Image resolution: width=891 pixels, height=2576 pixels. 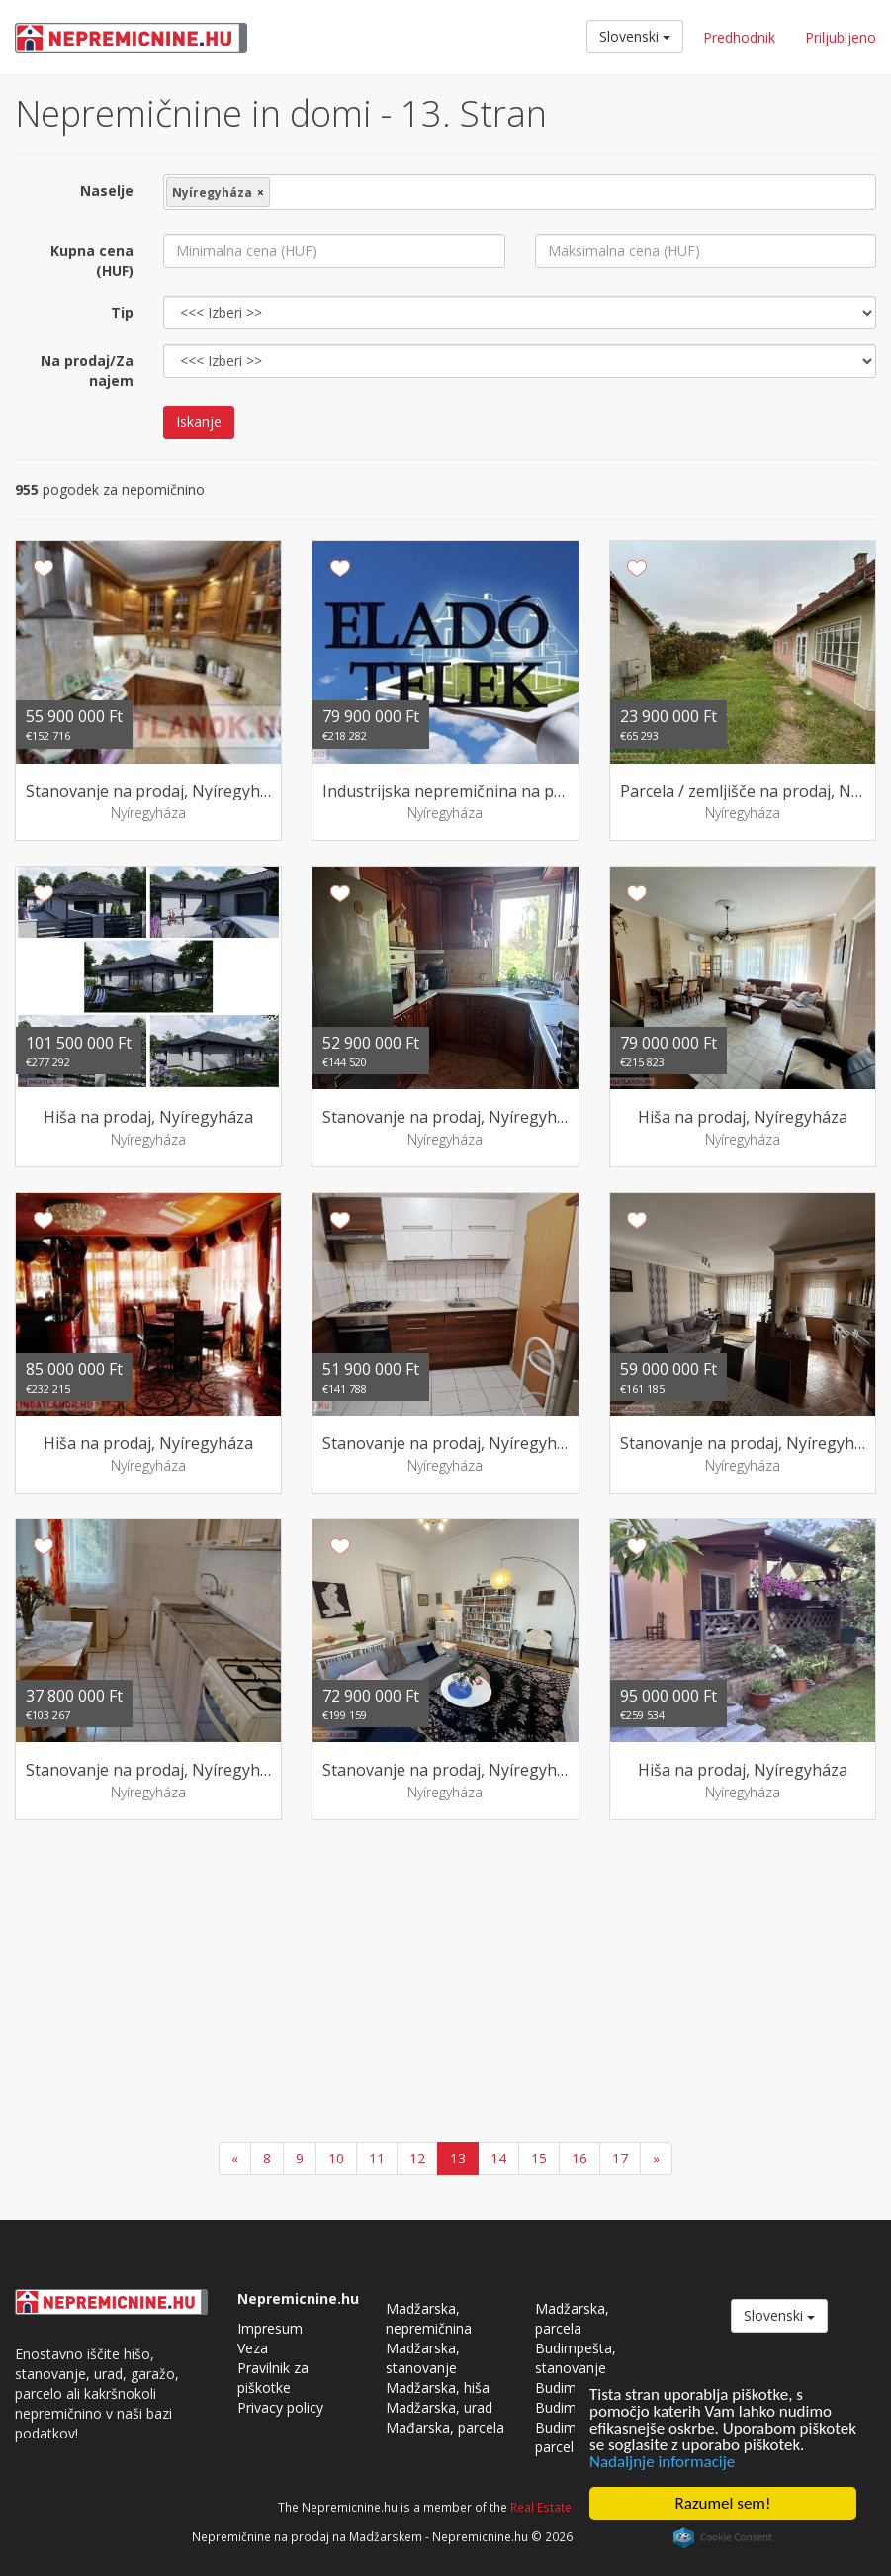 I want to click on Budimpešta, stanovanje, so click(x=575, y=2358).